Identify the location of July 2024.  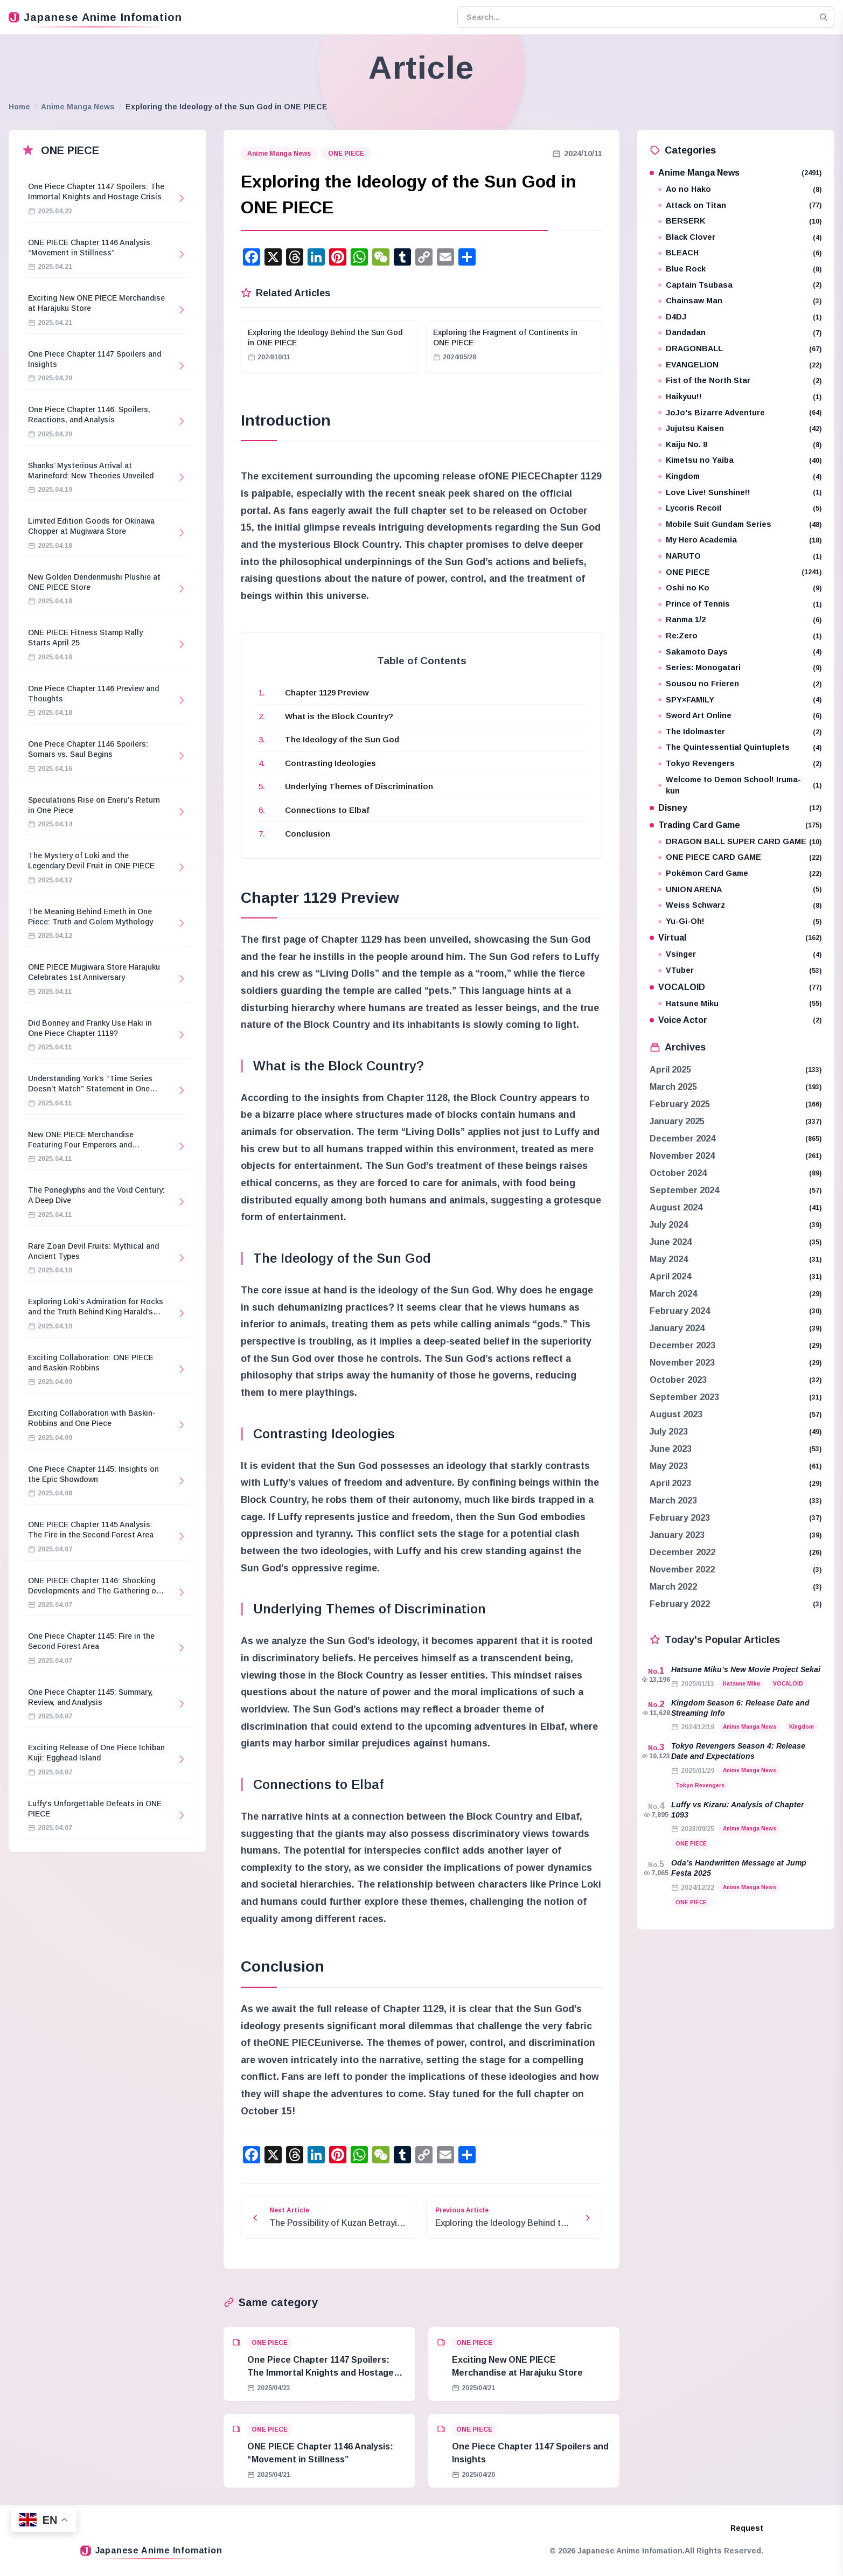
(669, 1224).